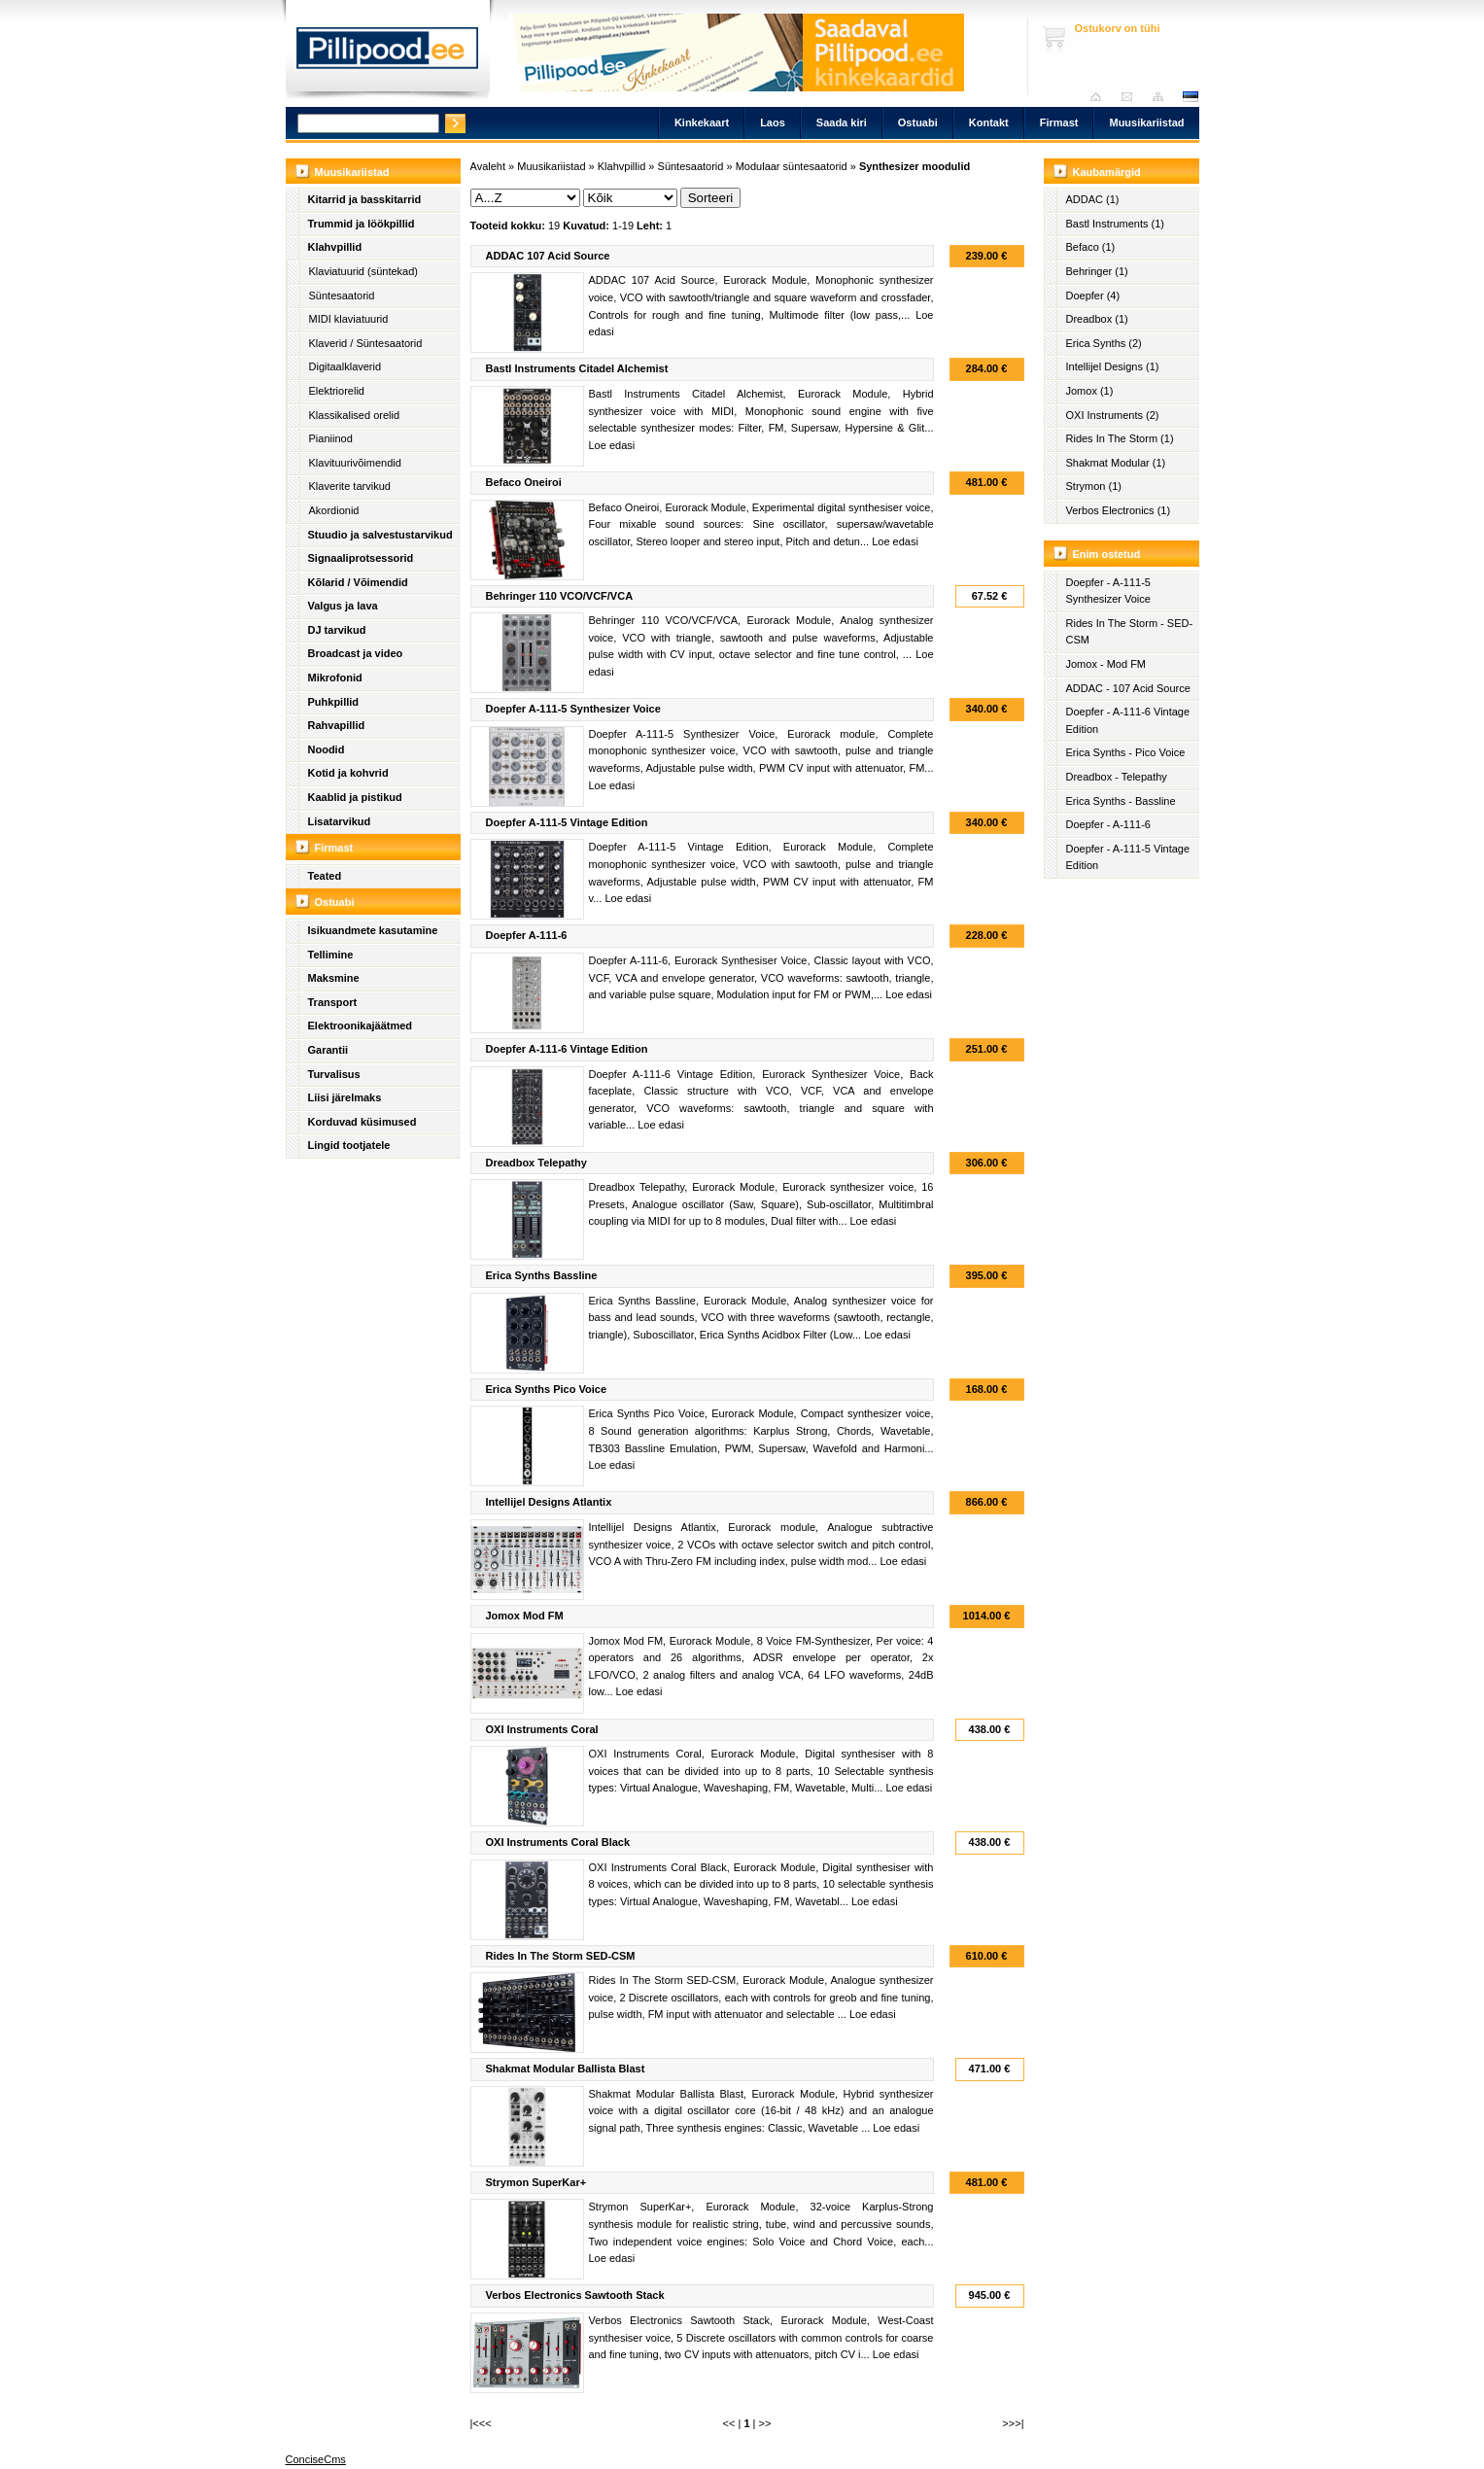 The width and height of the screenshot is (1484, 2469). I want to click on Kinkekaart, so click(701, 122).